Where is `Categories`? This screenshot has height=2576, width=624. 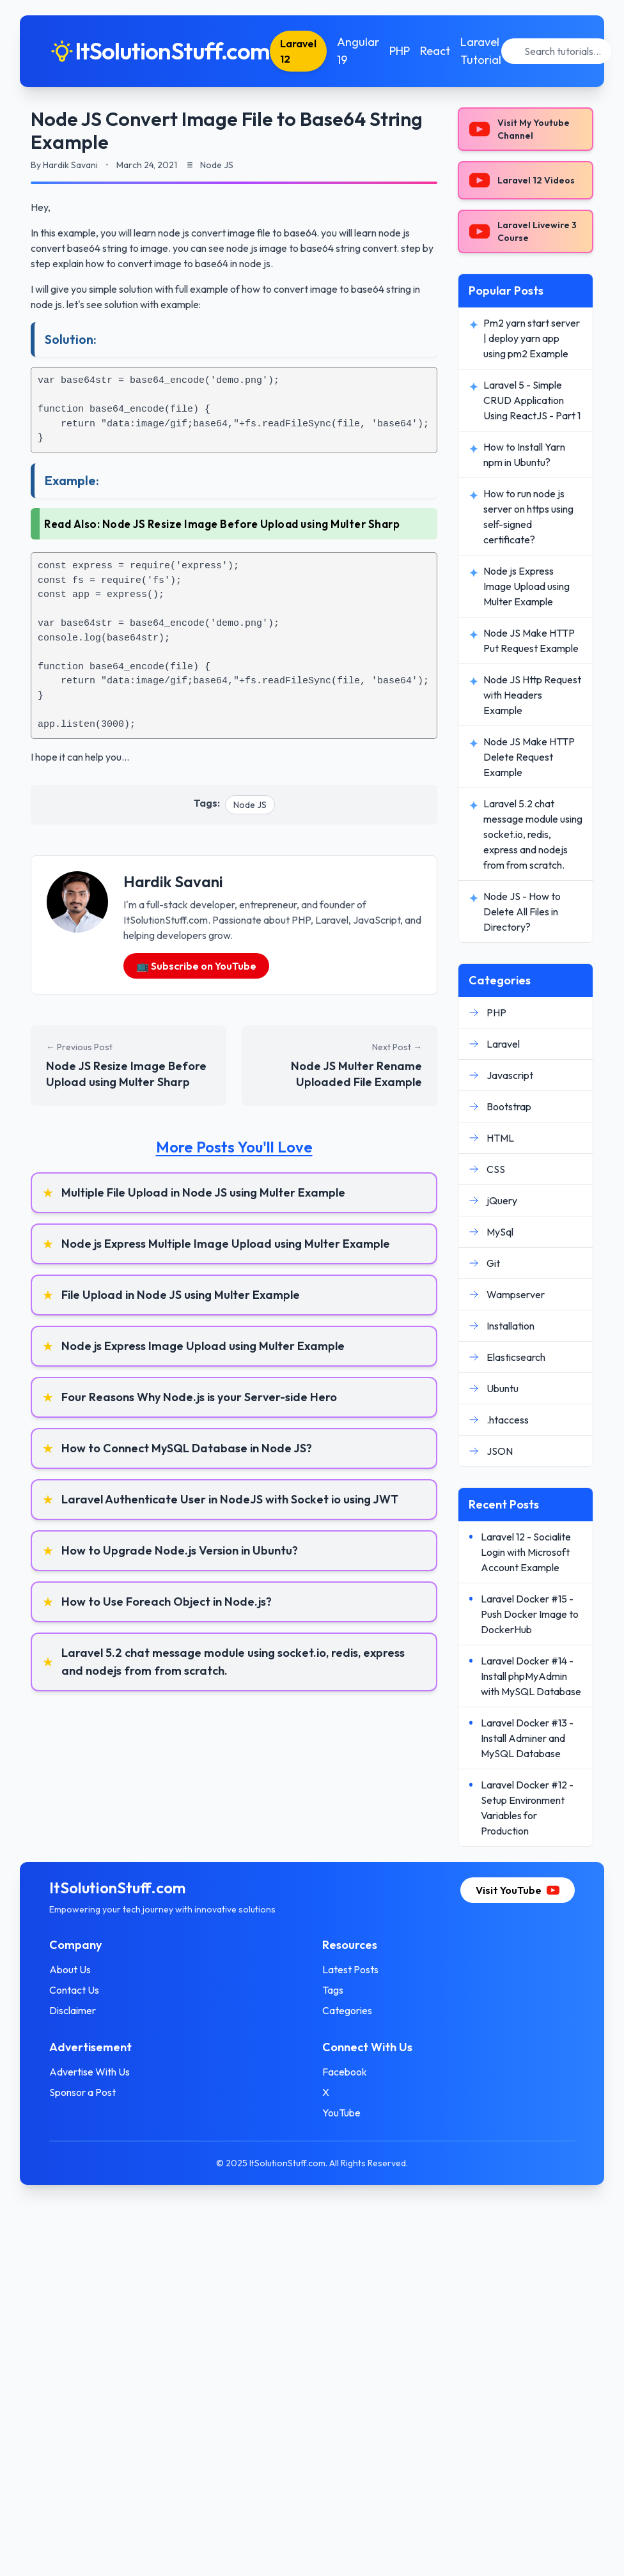 Categories is located at coordinates (347, 2010).